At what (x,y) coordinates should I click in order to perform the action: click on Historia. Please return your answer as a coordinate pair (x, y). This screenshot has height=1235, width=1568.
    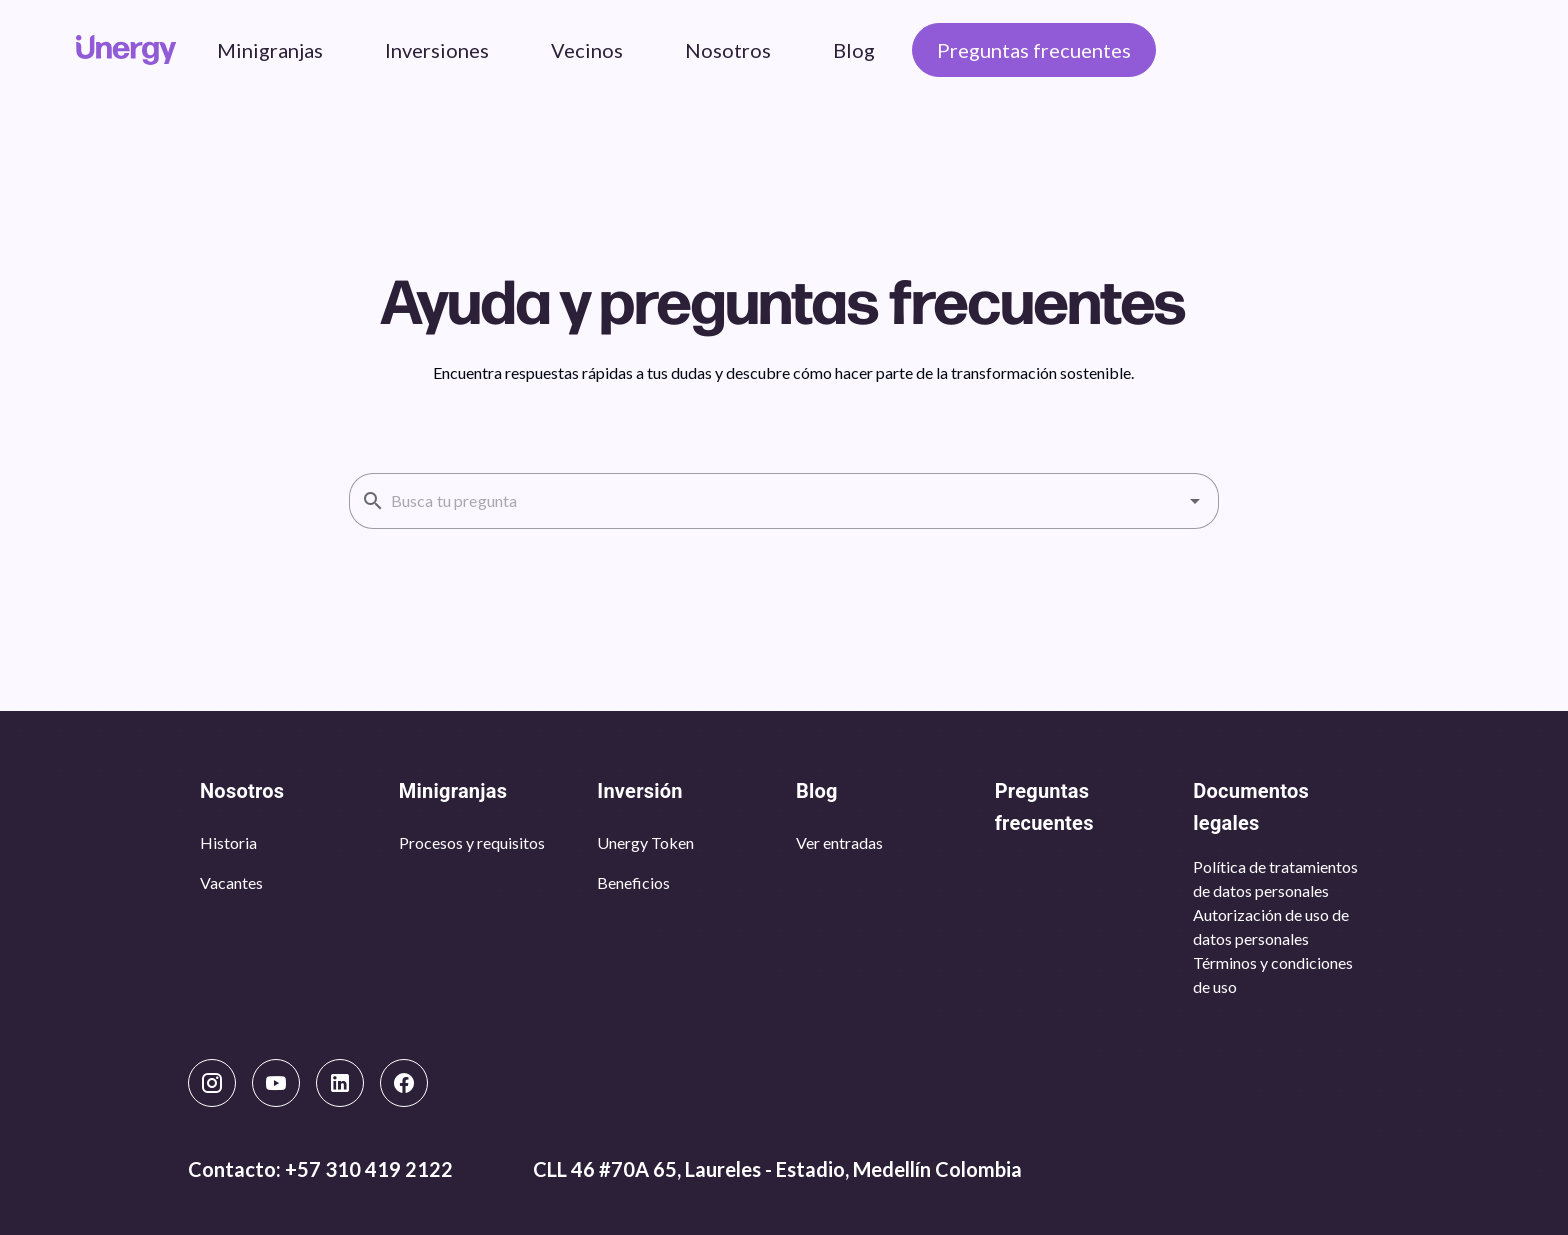
    Looking at the image, I should click on (228, 842).